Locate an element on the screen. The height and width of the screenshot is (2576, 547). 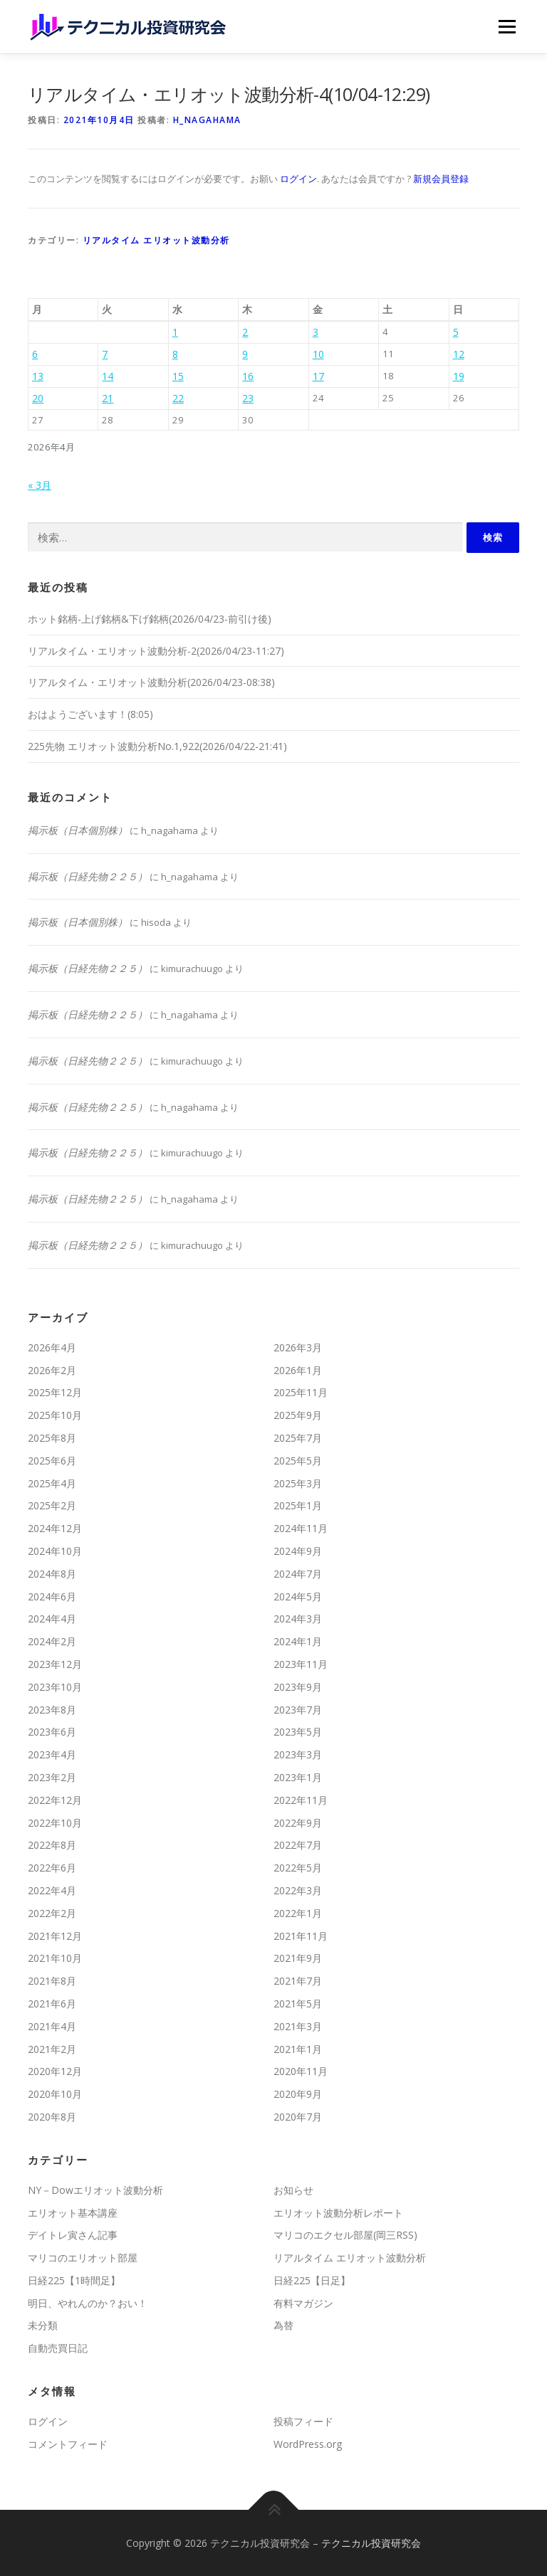
WordPress.org is located at coordinates (308, 2444).